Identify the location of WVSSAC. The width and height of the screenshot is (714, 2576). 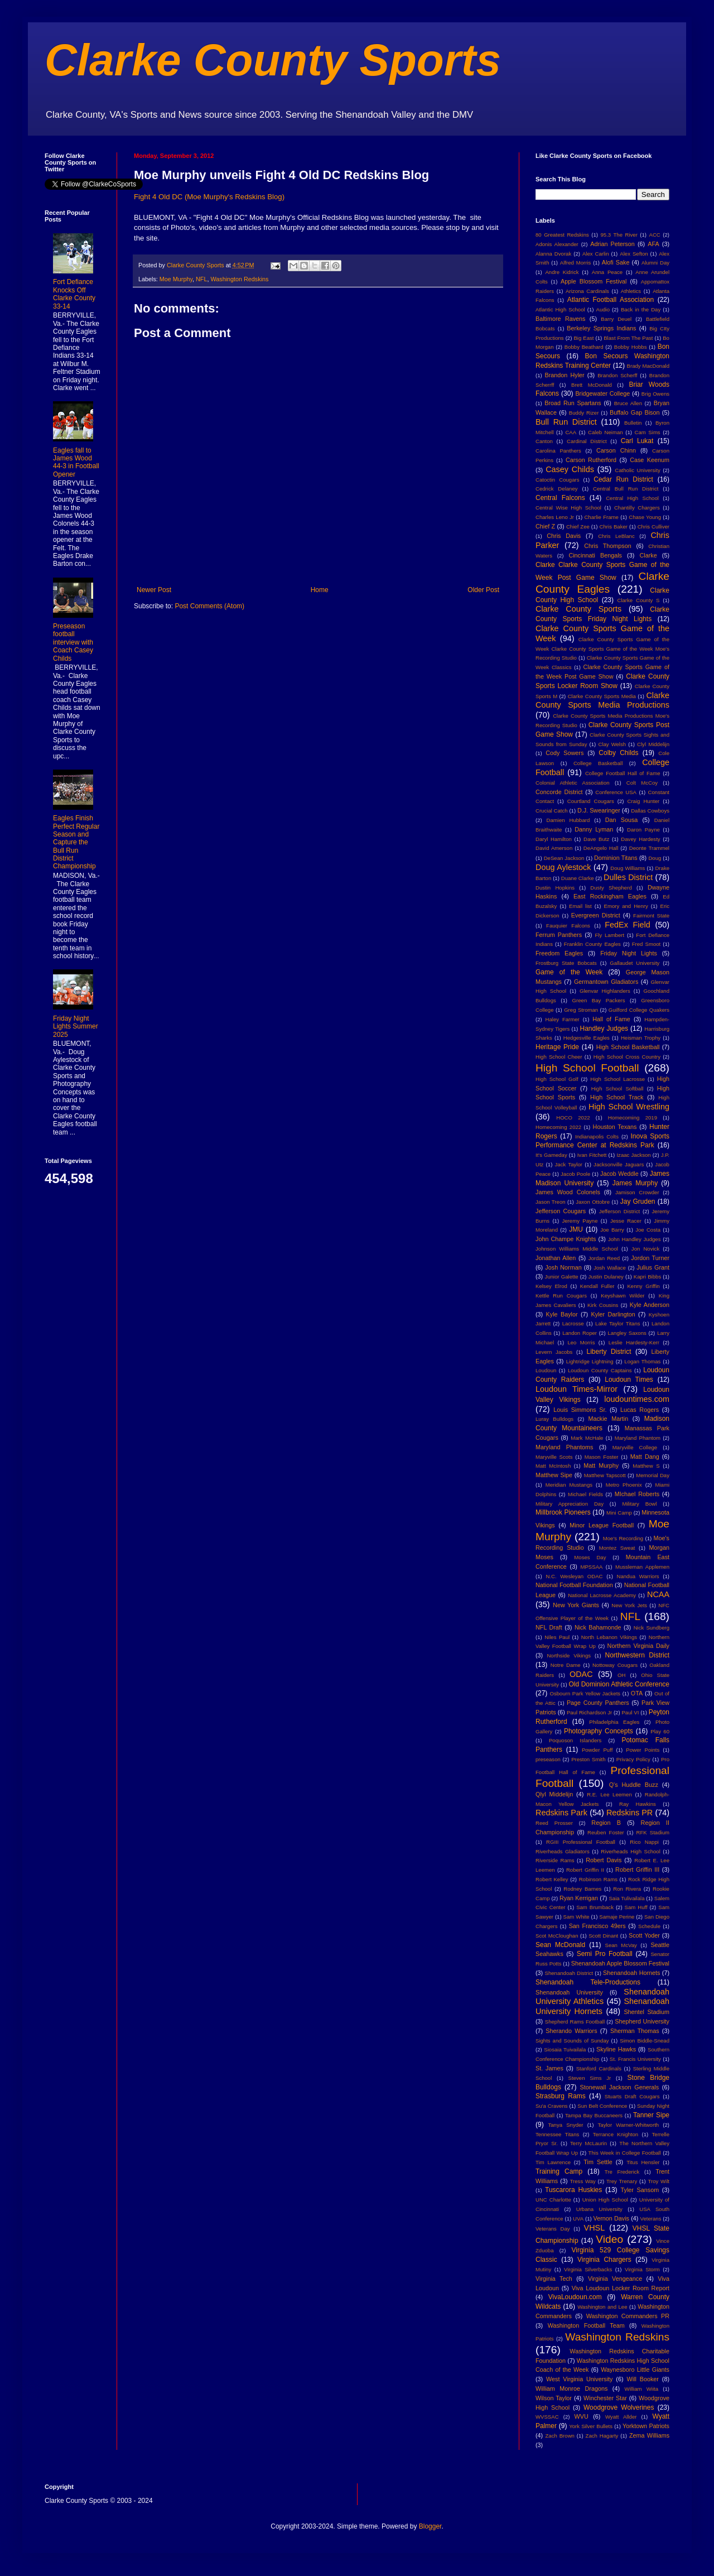
(547, 2417).